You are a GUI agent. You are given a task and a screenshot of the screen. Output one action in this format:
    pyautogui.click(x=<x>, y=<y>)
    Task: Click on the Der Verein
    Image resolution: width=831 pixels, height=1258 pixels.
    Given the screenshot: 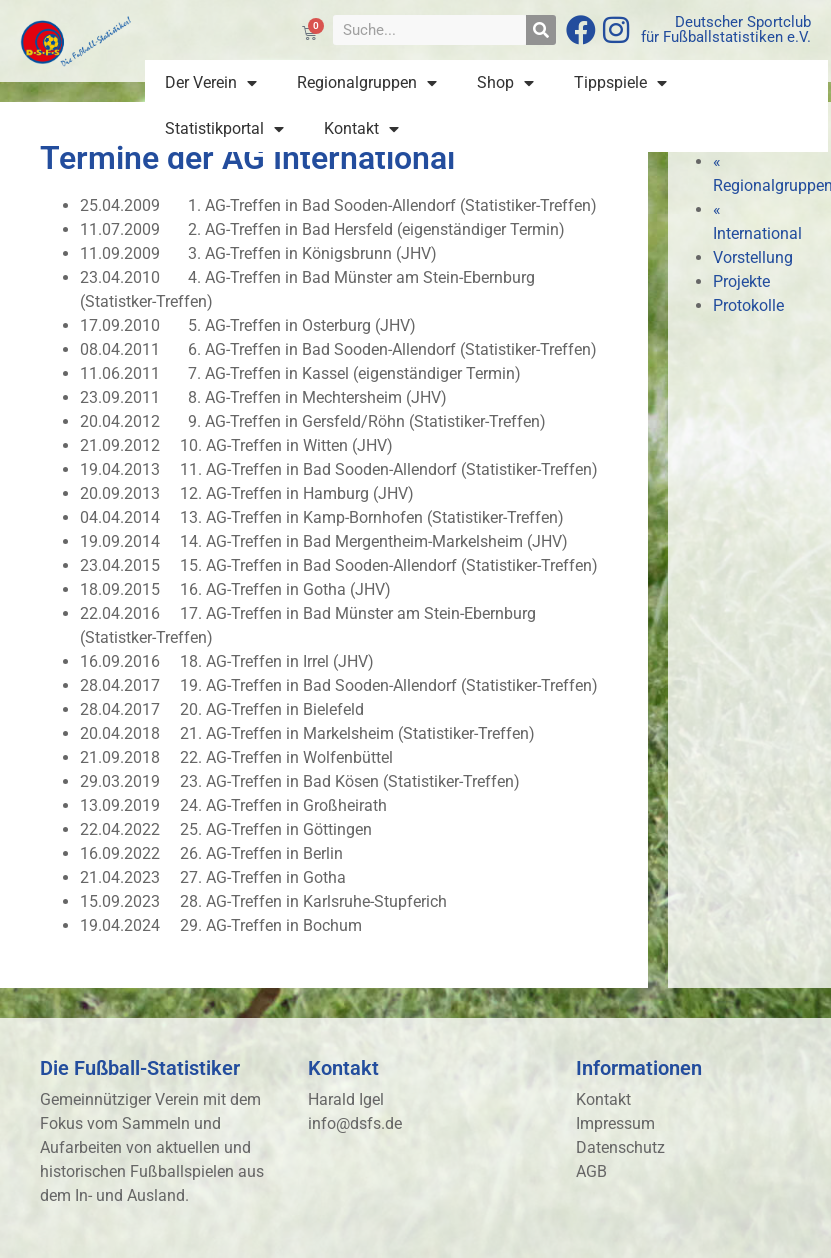 What is the action you would take?
    pyautogui.click(x=211, y=83)
    